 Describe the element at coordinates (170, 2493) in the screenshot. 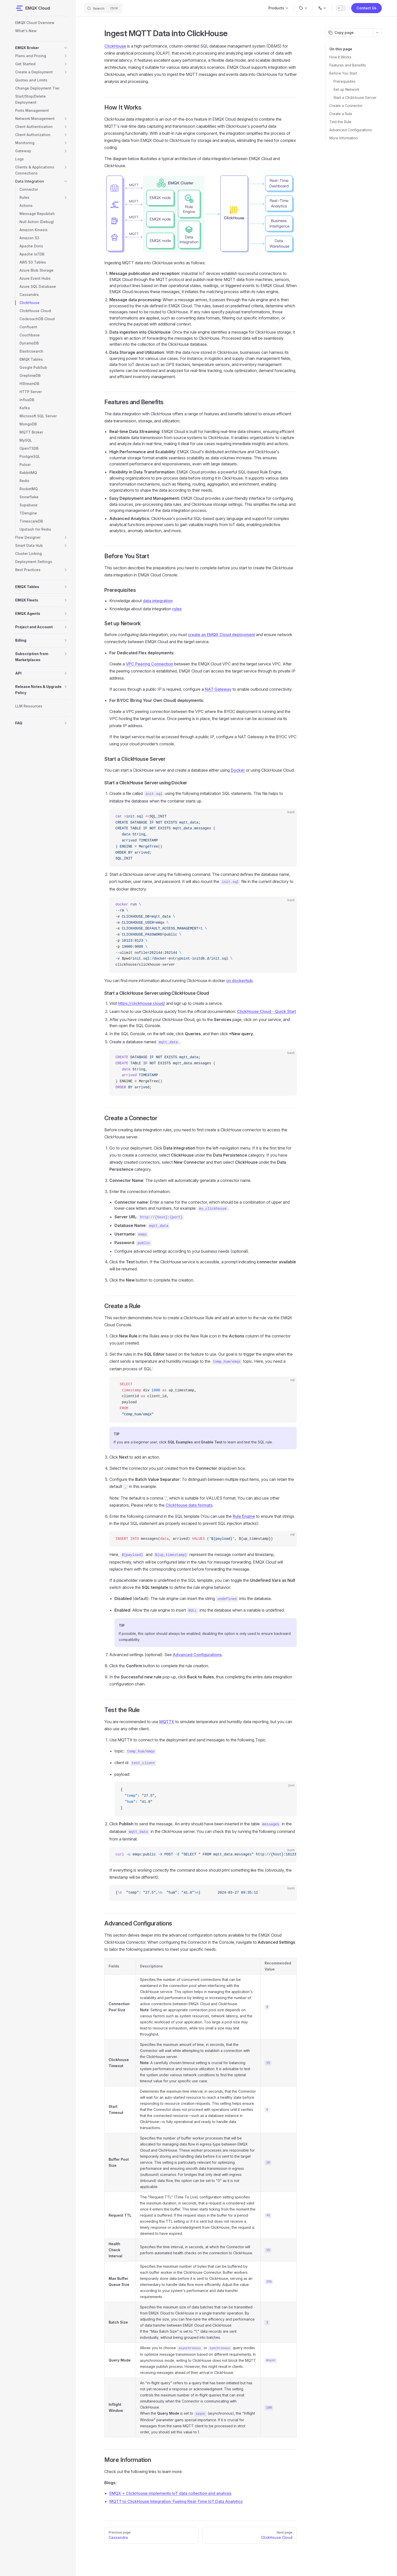

I see `EMQX + ClickHouse implements IoT data collection and analysis` at that location.